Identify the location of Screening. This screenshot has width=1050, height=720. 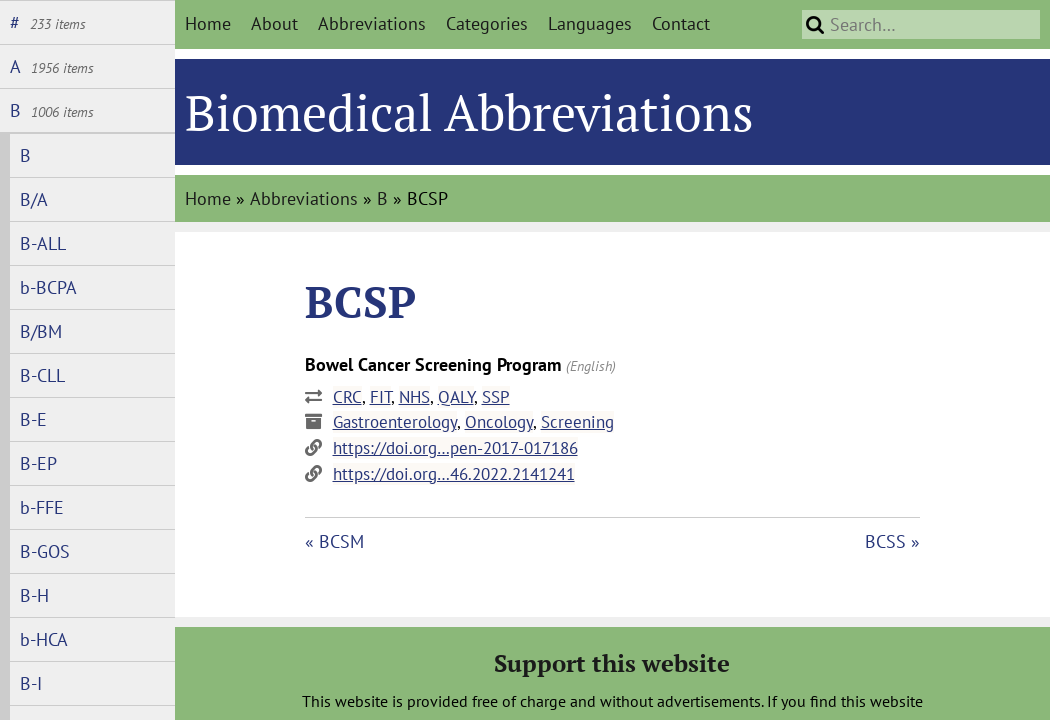
(577, 422).